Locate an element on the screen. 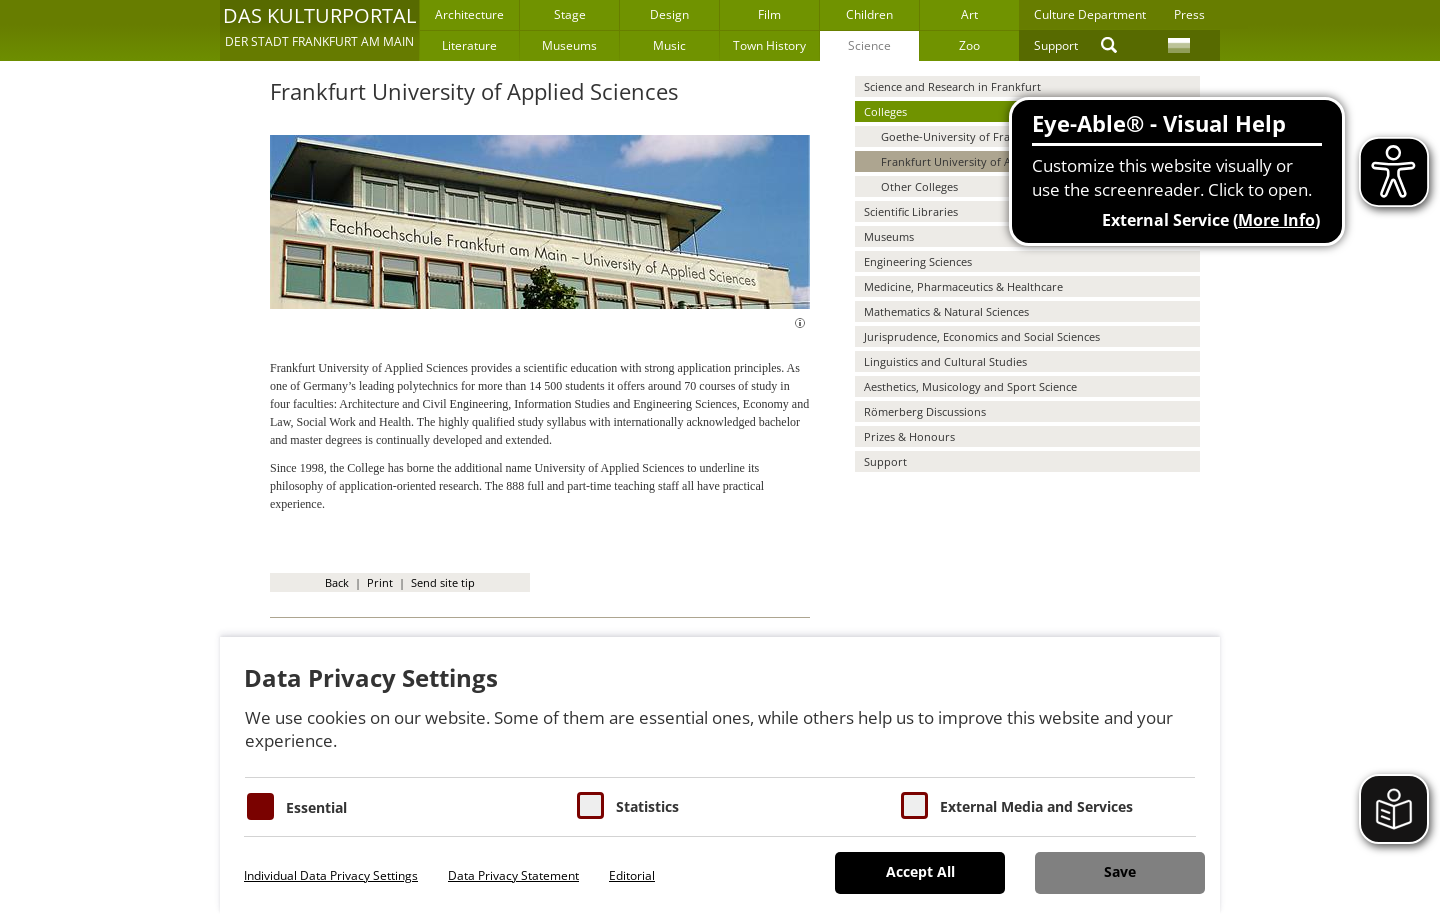  Römerberg Discussions is located at coordinates (925, 411).